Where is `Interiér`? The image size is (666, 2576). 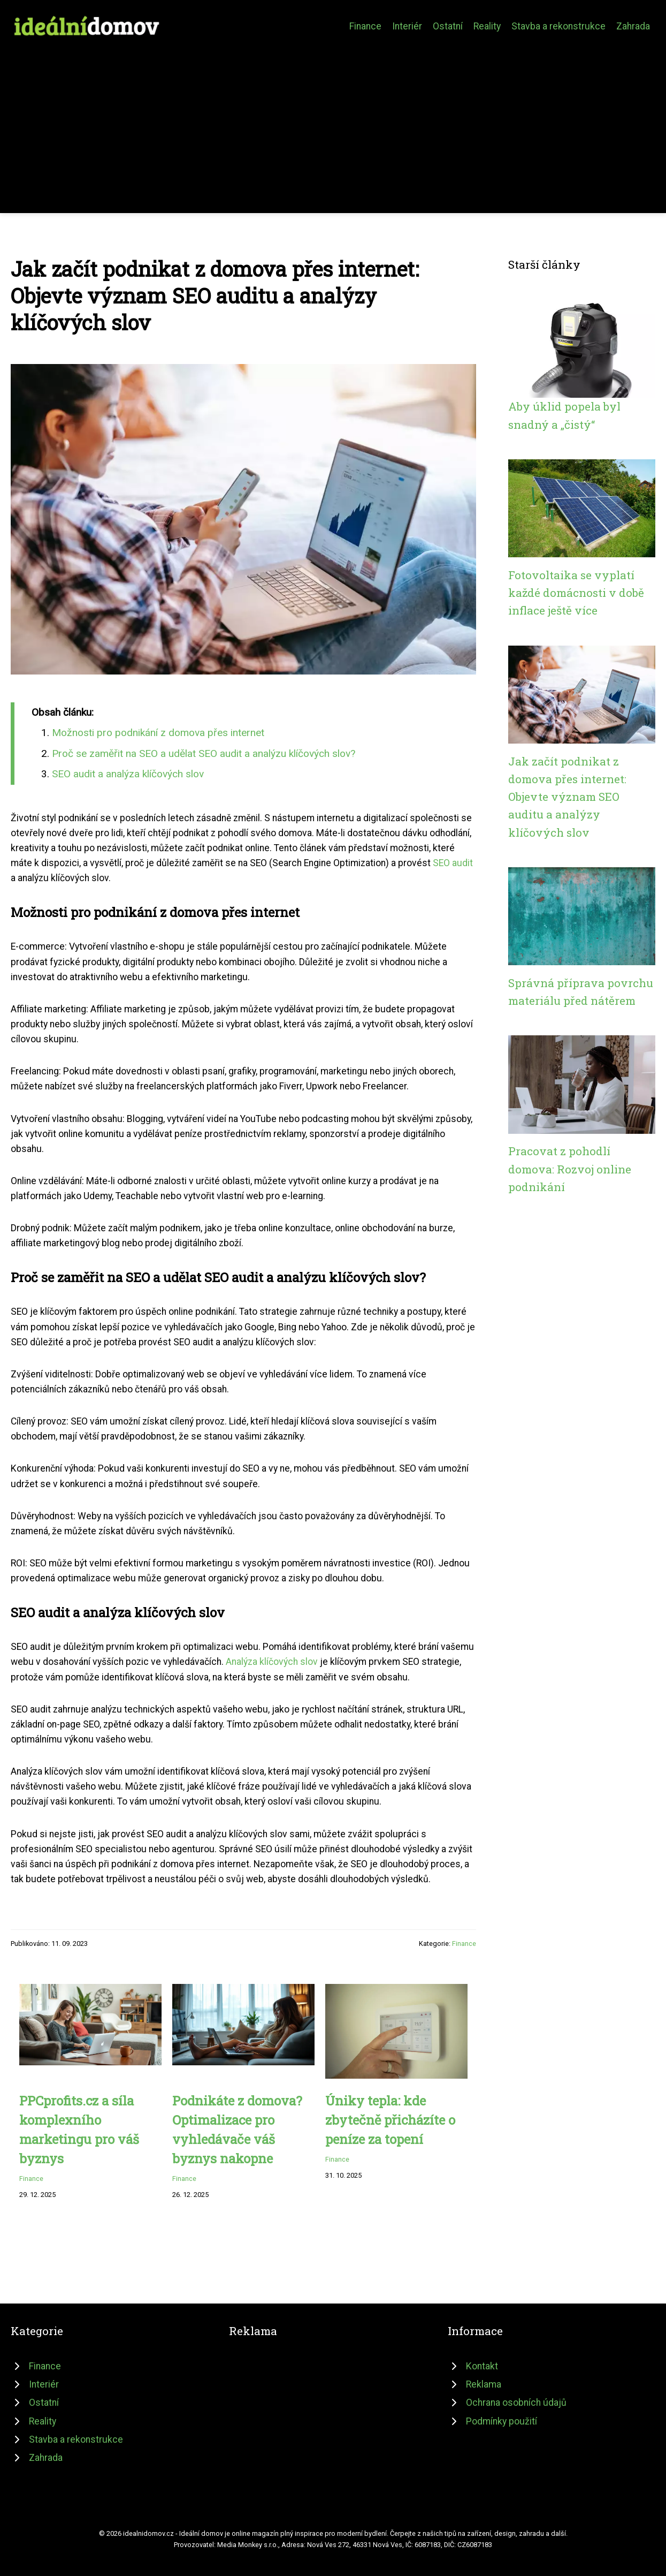 Interiér is located at coordinates (407, 26).